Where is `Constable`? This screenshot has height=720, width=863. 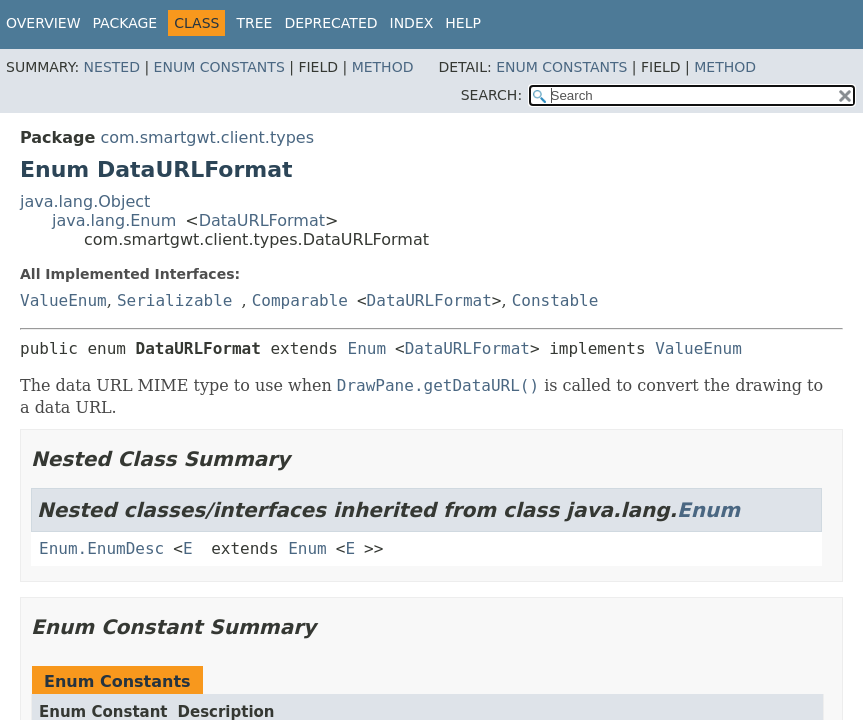 Constable is located at coordinates (555, 300).